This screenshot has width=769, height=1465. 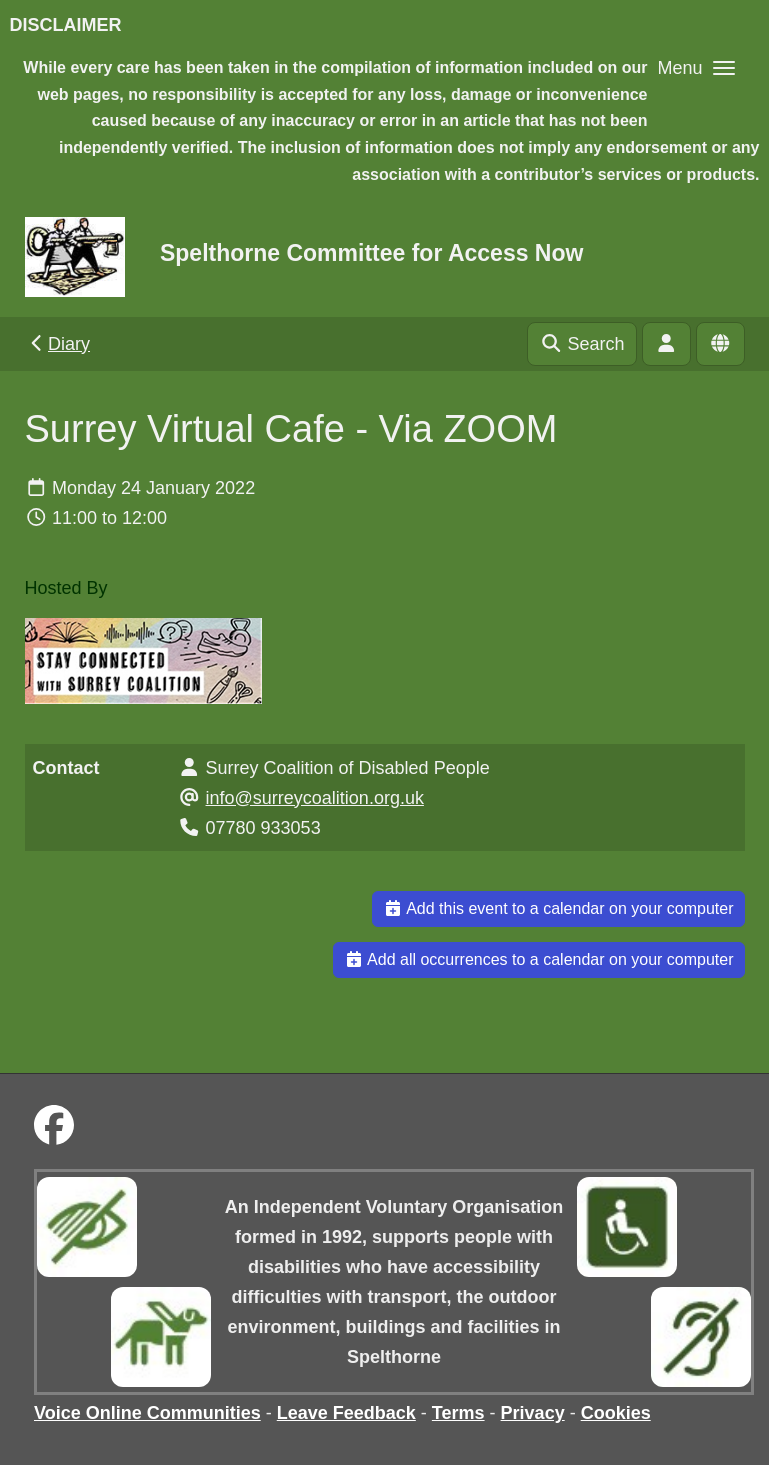 I want to click on Add this event to a calendar on your computer, so click(x=558, y=908).